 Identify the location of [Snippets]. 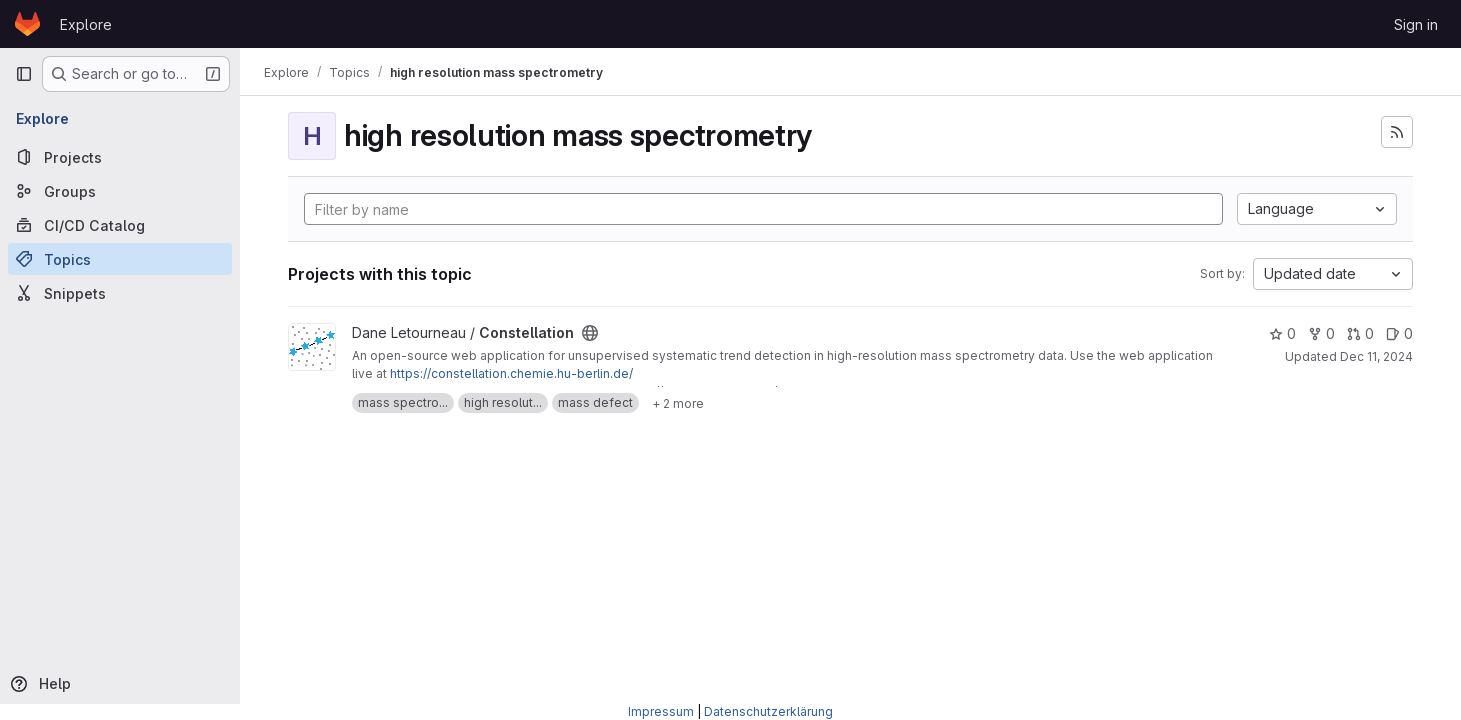
(120, 293).